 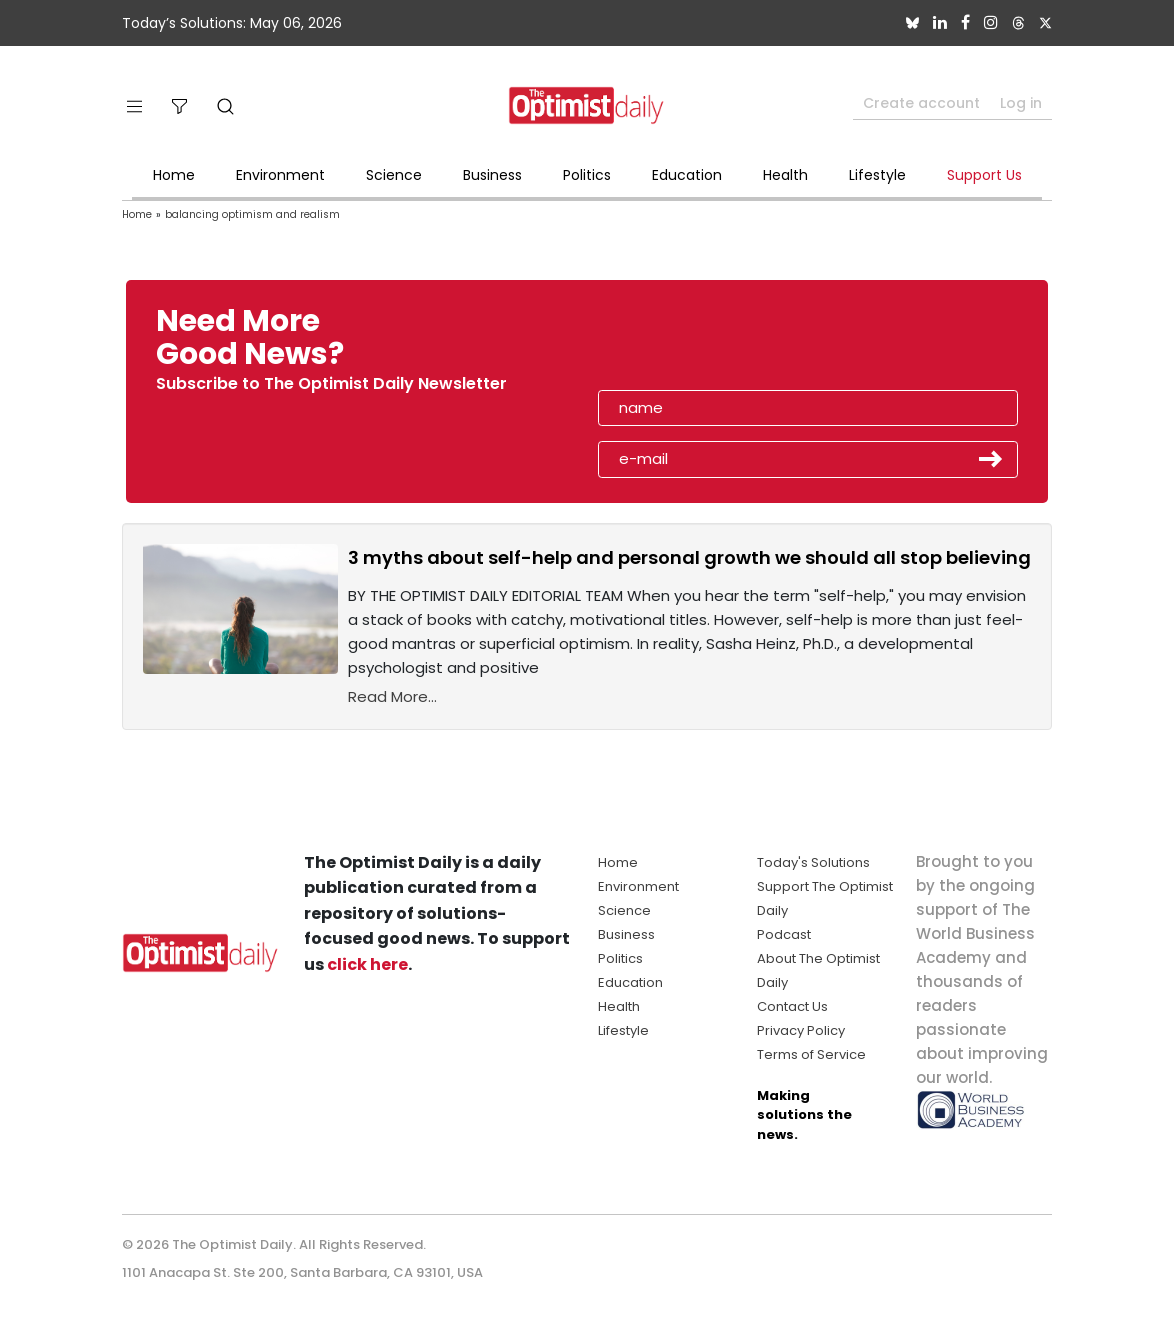 I want to click on Contact Us, so click(x=792, y=1006).